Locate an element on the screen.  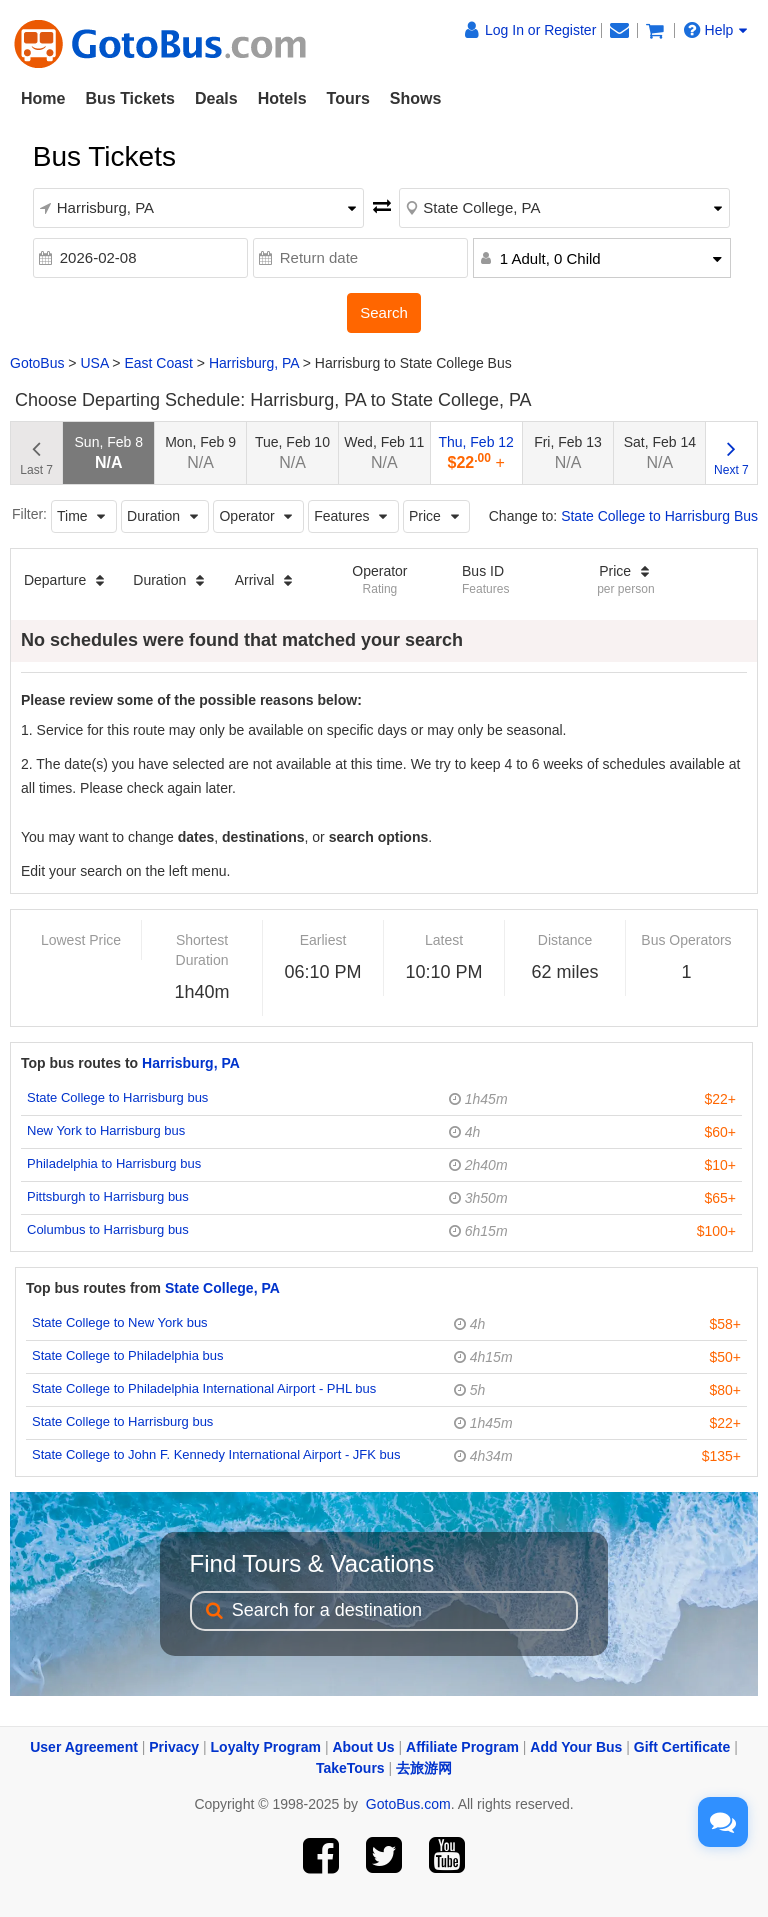
Deals is located at coordinates (216, 98).